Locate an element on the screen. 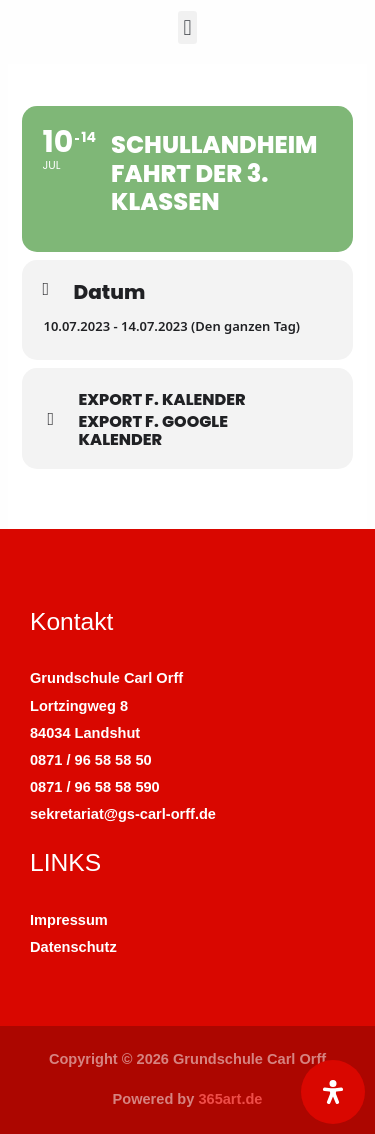  Datenschutz is located at coordinates (73, 947).